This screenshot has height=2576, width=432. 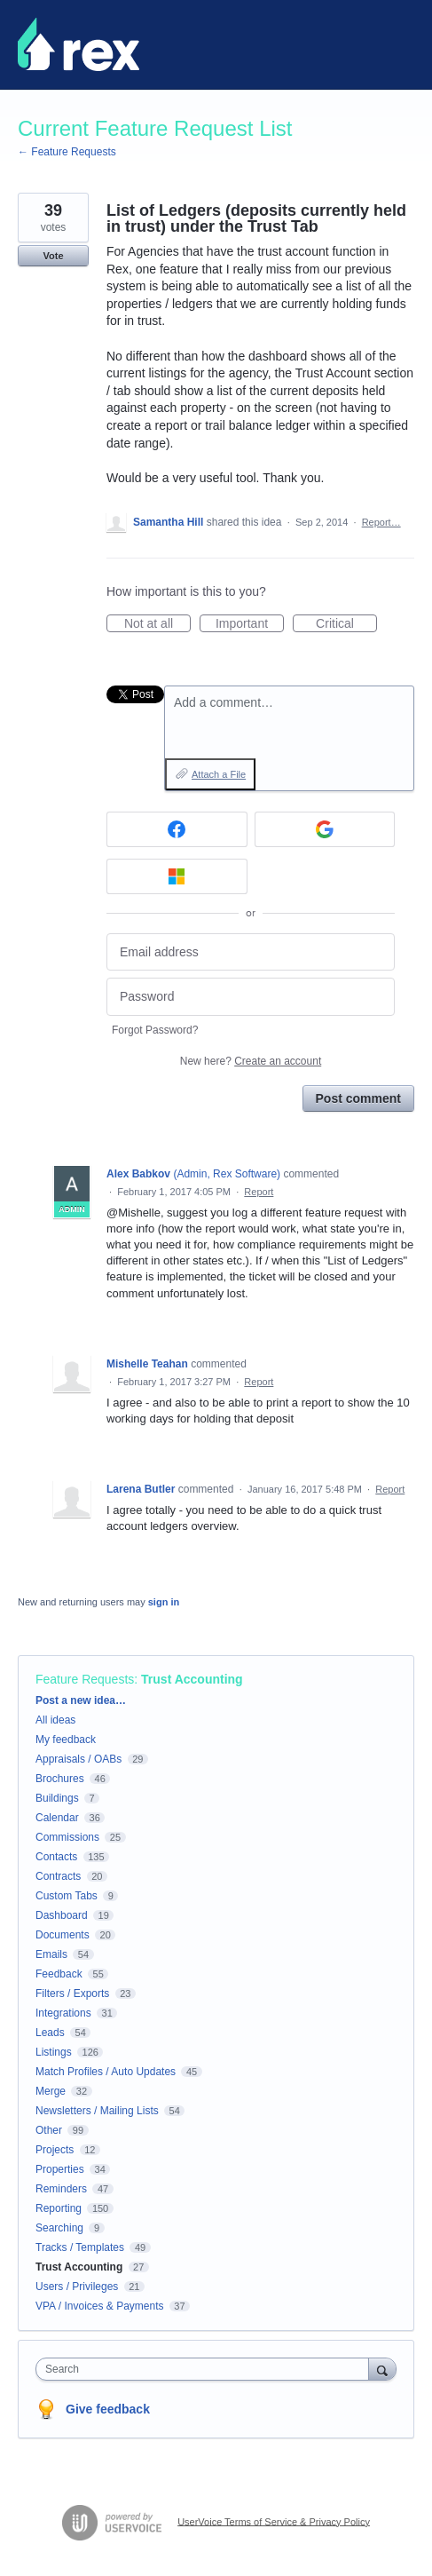 What do you see at coordinates (80, 1700) in the screenshot?
I see `Post a new idea…` at bounding box center [80, 1700].